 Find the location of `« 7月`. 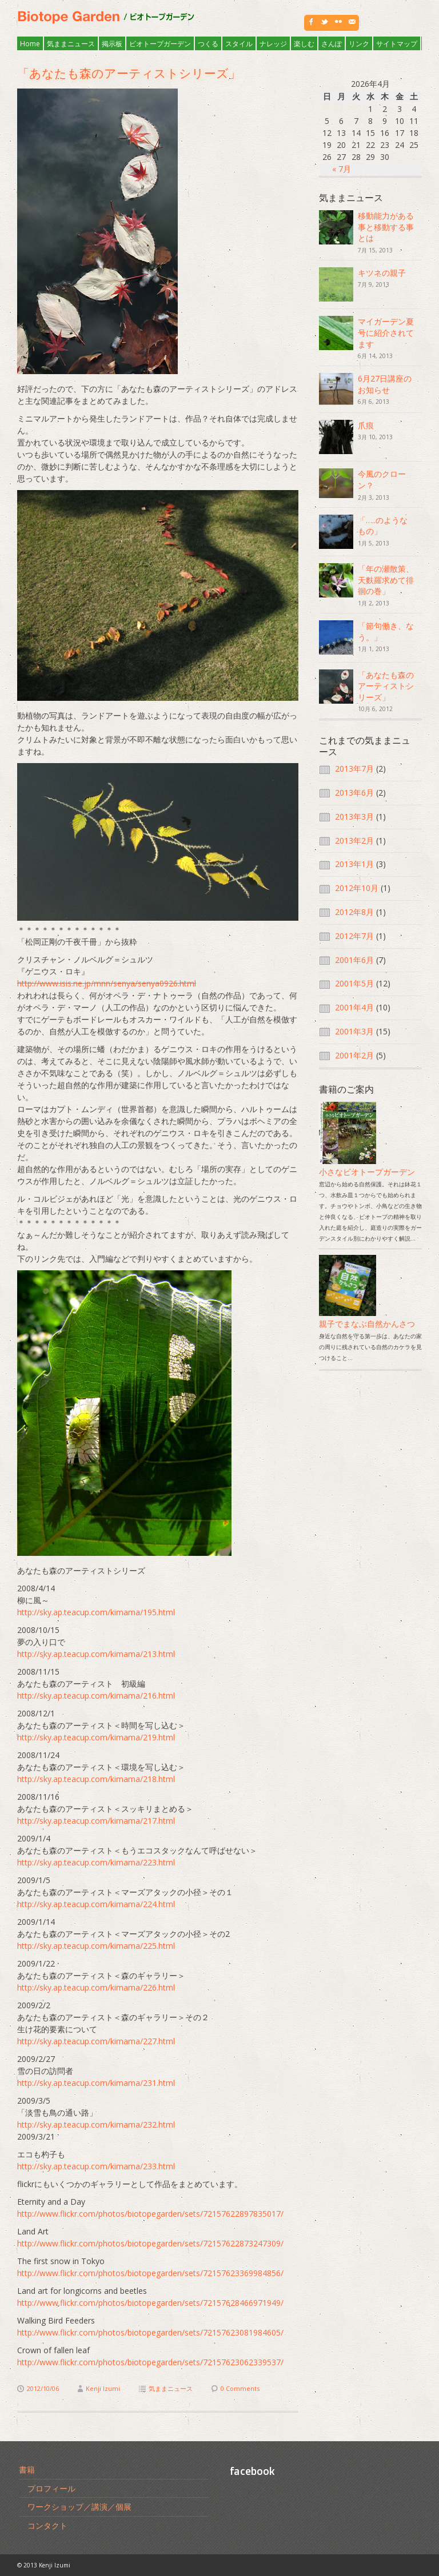

« 7月 is located at coordinates (341, 168).